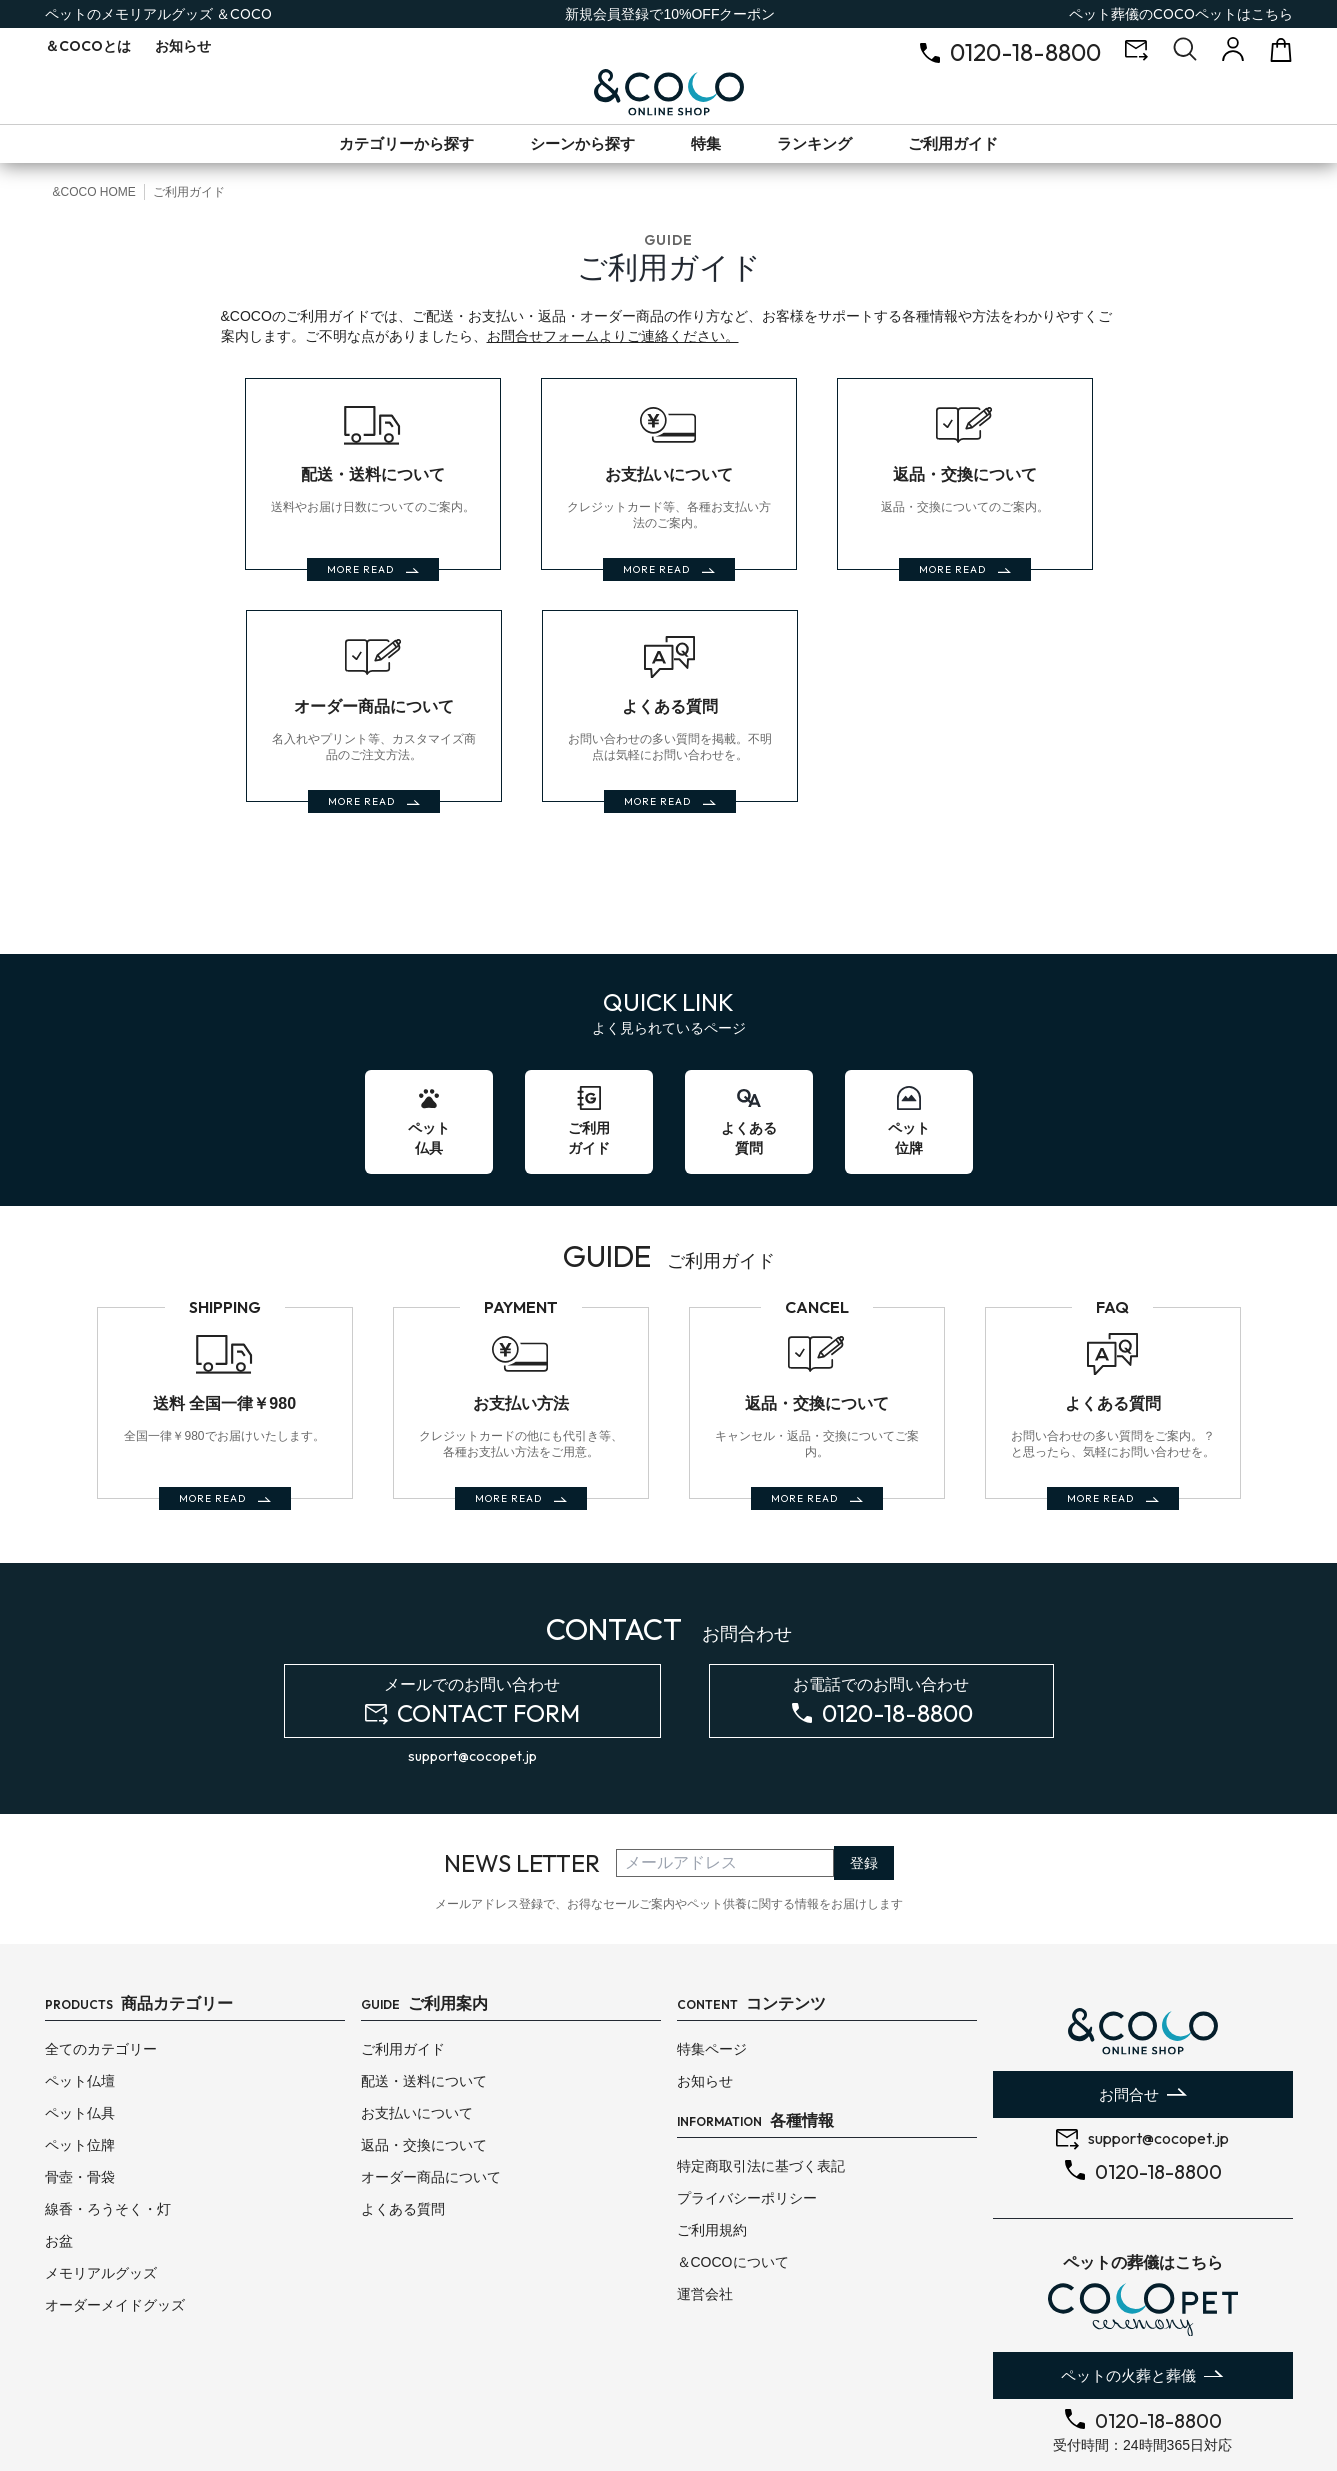 The height and width of the screenshot is (2471, 1337). Describe the element at coordinates (108, 2125) in the screenshot. I see `線香・ろうそく・灯` at that location.